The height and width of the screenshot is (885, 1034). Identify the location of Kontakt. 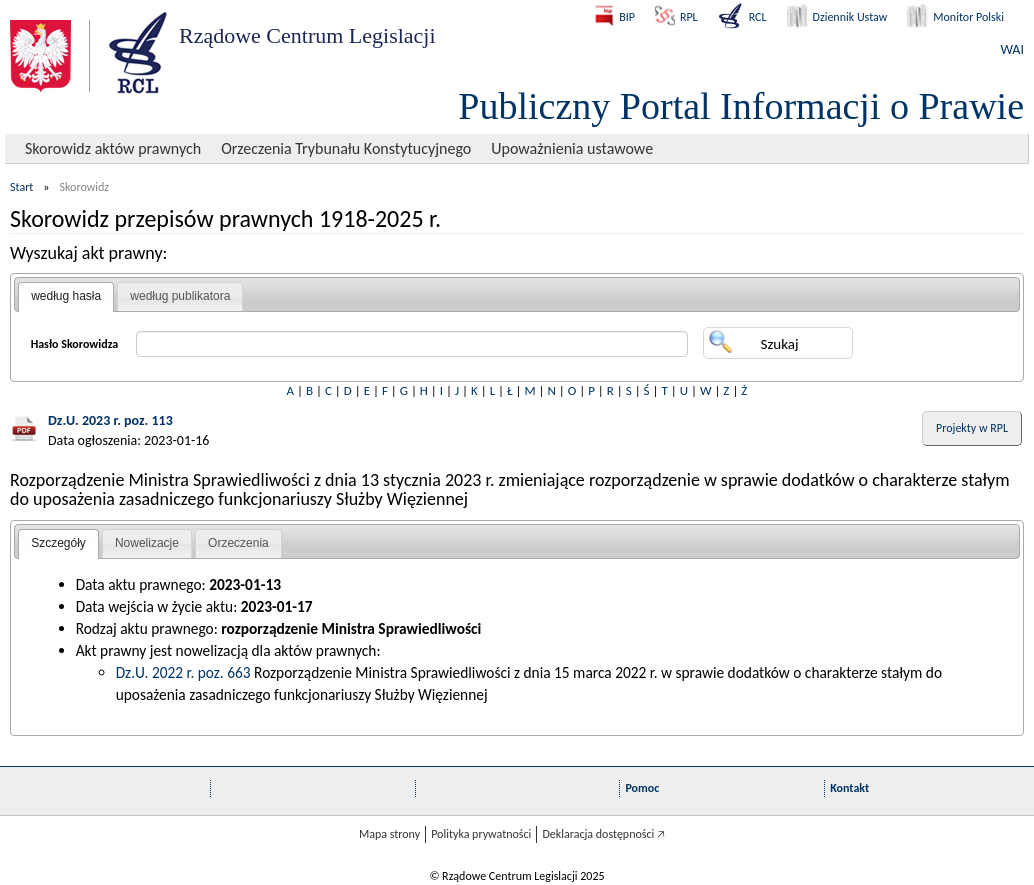
(849, 788).